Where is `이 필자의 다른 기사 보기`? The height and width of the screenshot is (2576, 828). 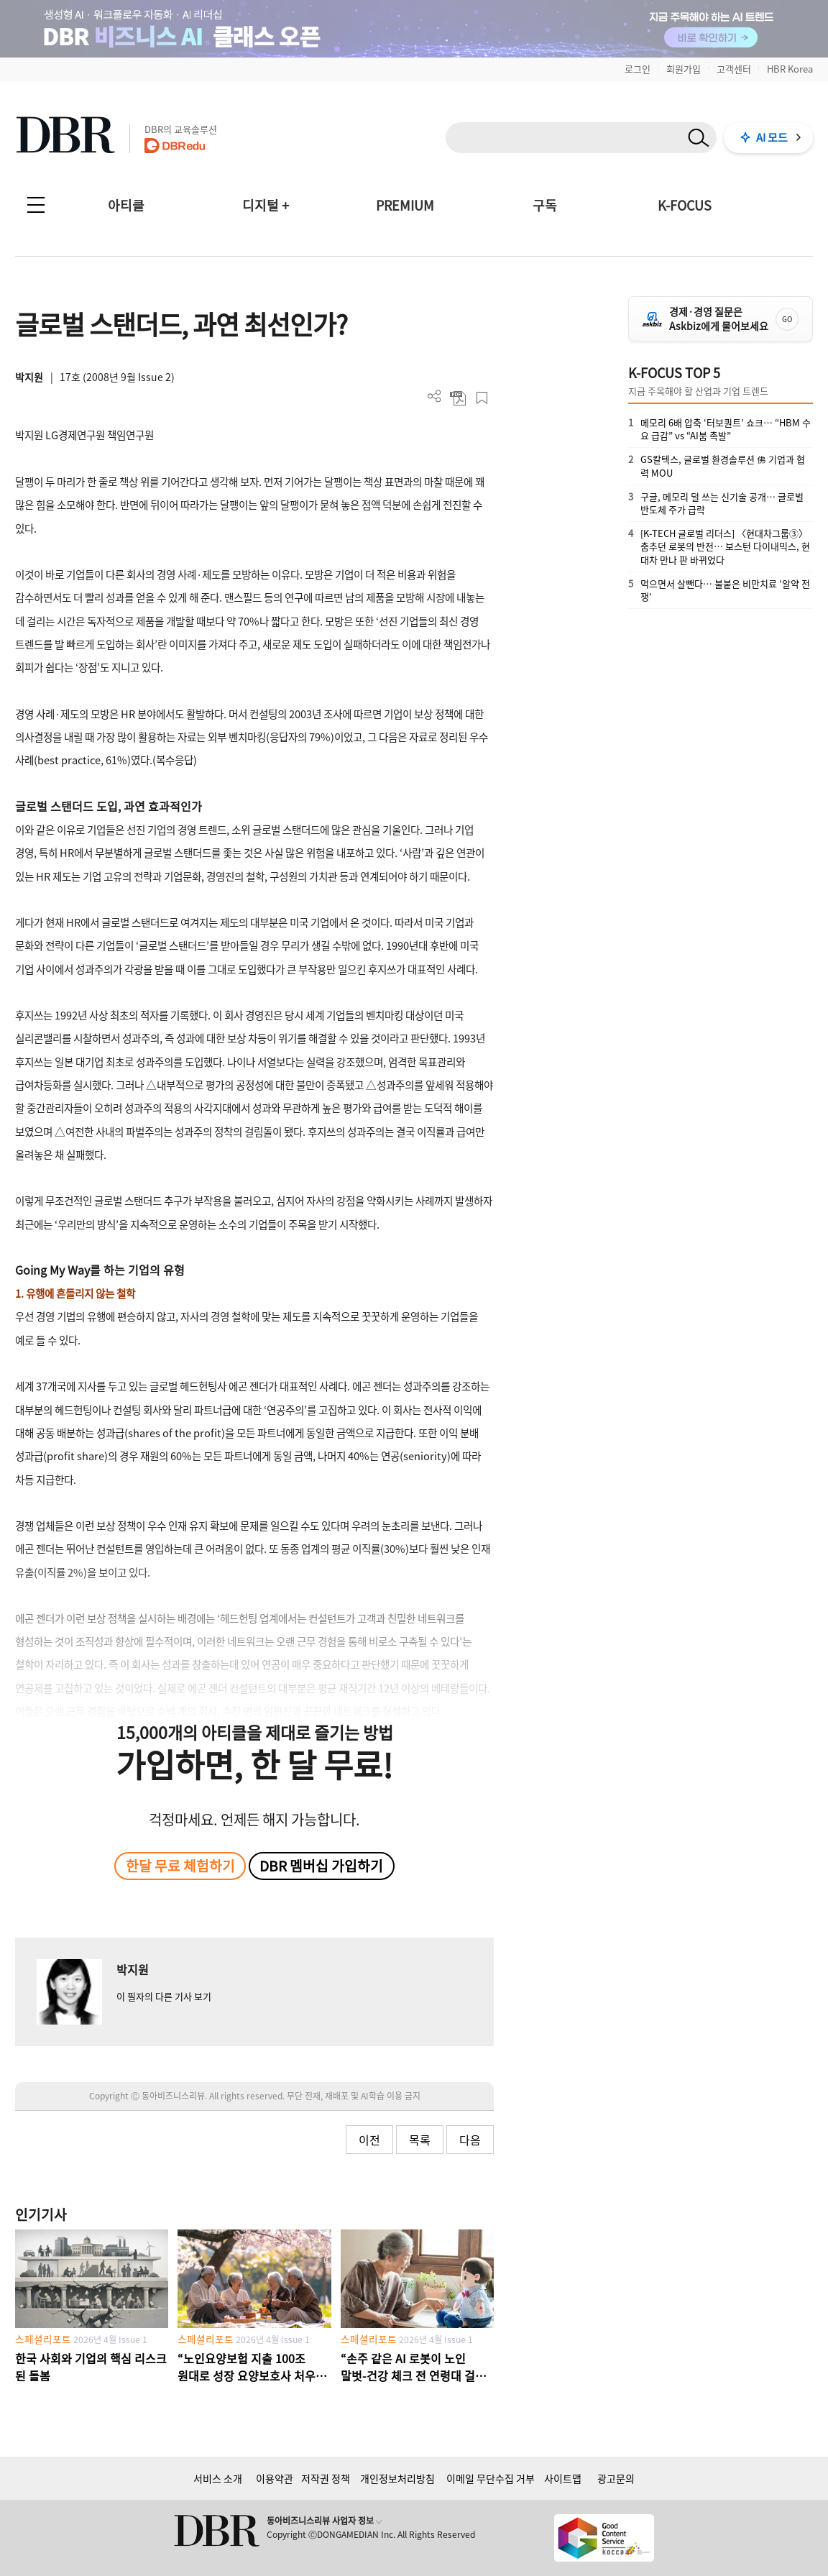
이 필자의 다른 기사 보기 is located at coordinates (163, 1996).